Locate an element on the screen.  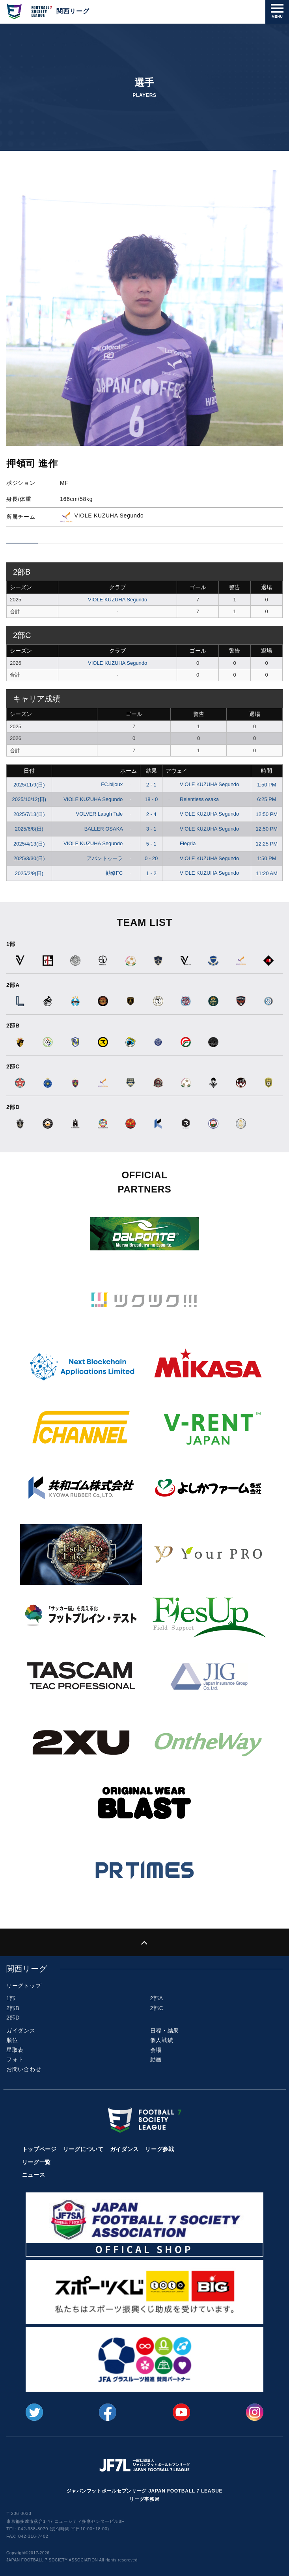
ガイダンス is located at coordinates (20, 2030).